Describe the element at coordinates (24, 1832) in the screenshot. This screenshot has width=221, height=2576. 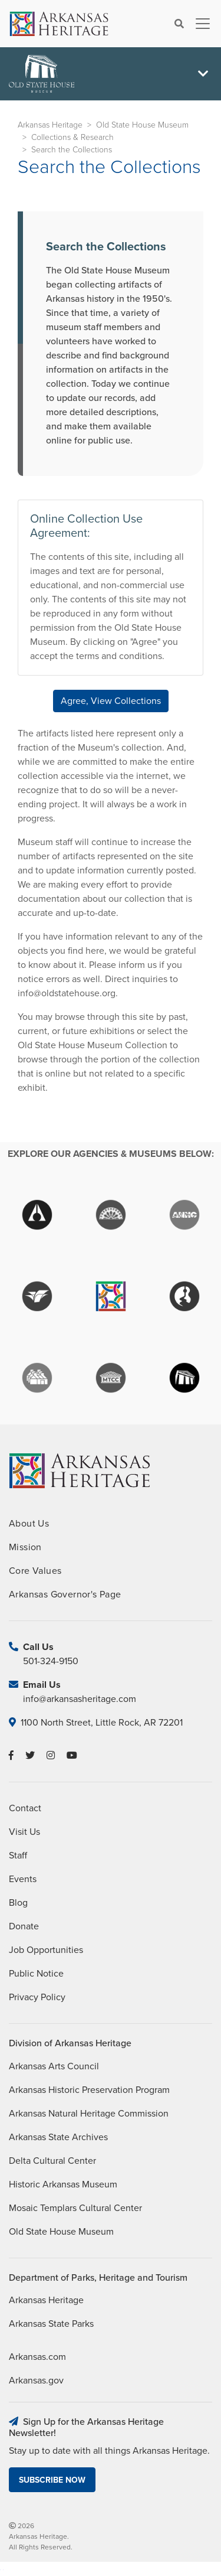
I see `Visit Us` at that location.